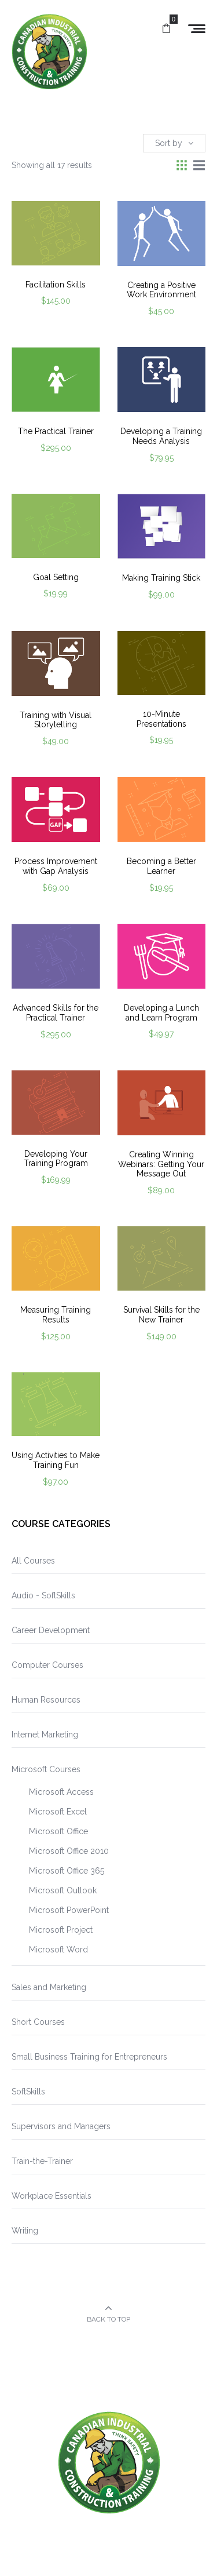 The image size is (217, 2576). I want to click on Advanced Skills for the Practical Trainer, so click(55, 1012).